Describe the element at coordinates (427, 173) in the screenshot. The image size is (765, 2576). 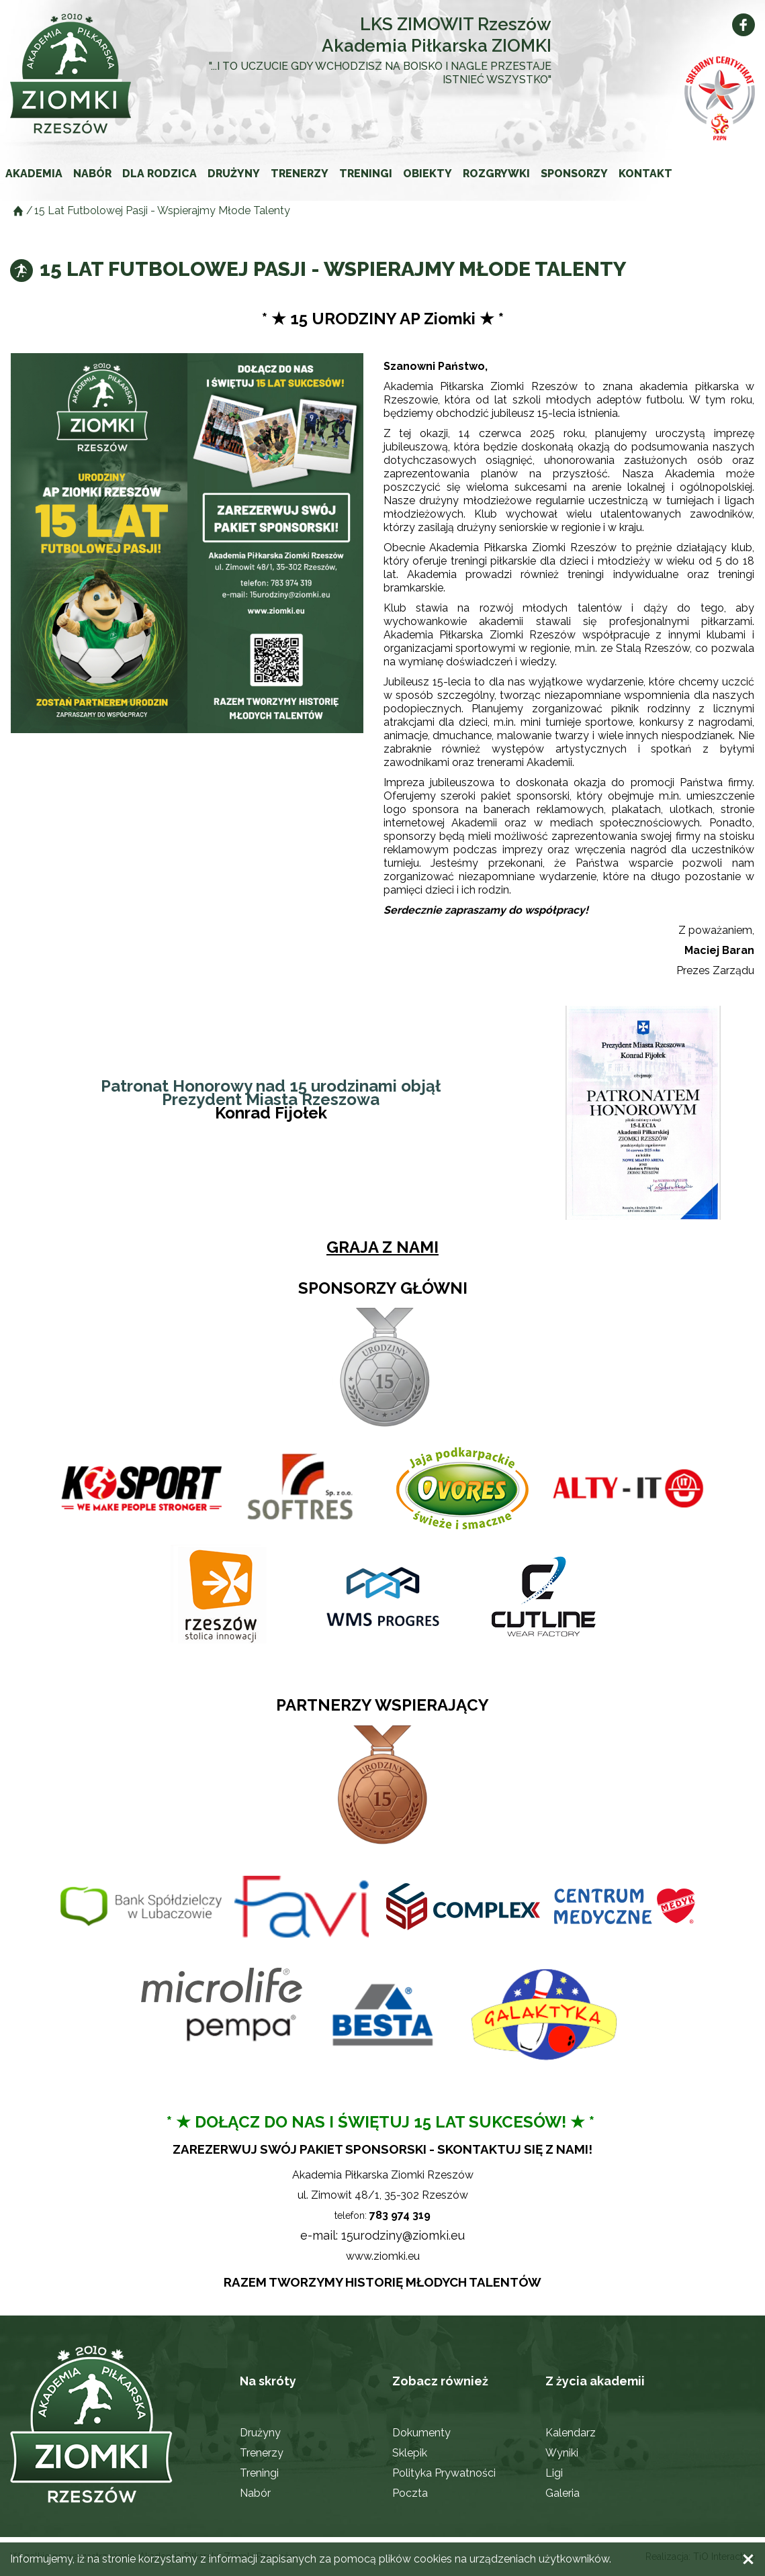
I see `Obiekty` at that location.